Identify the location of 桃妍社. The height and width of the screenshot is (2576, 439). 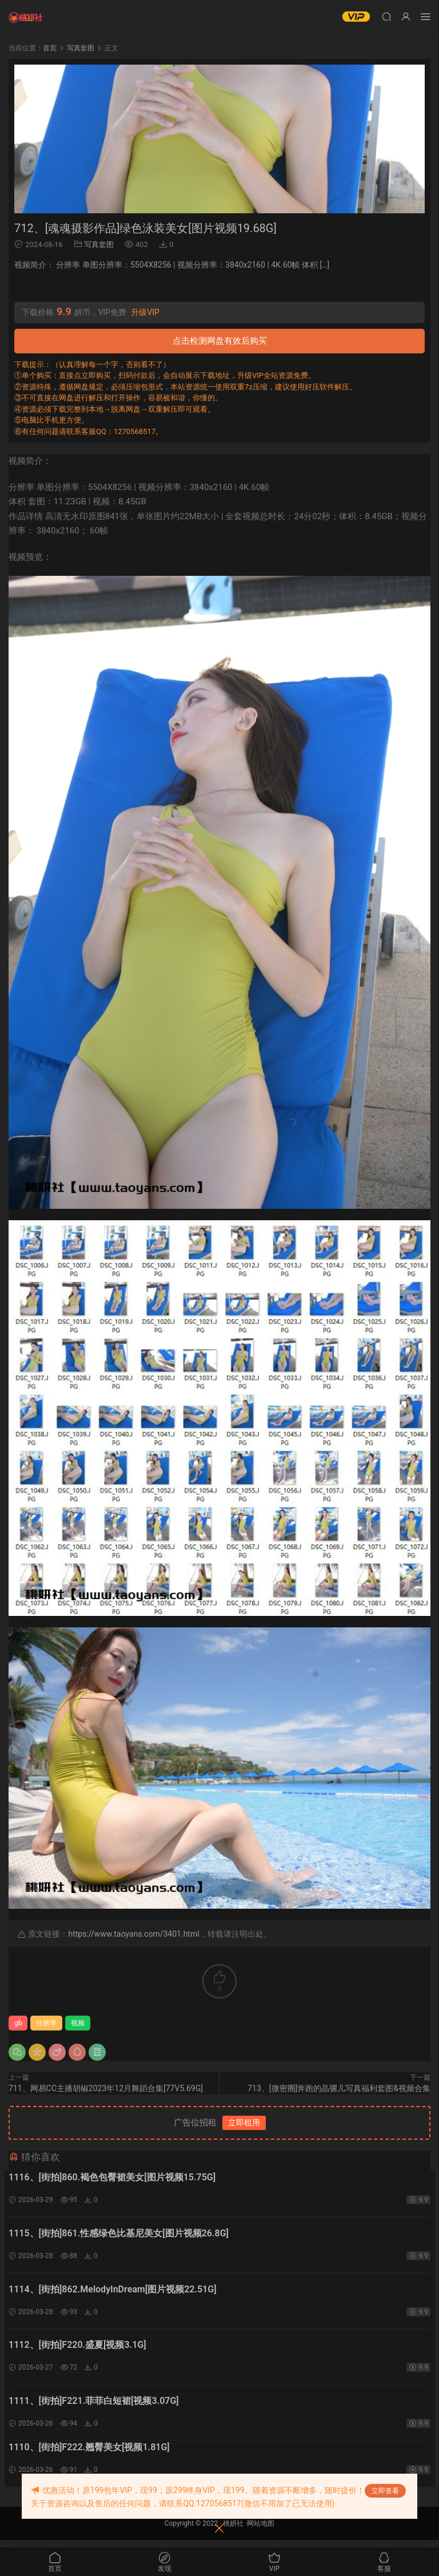
(233, 2531).